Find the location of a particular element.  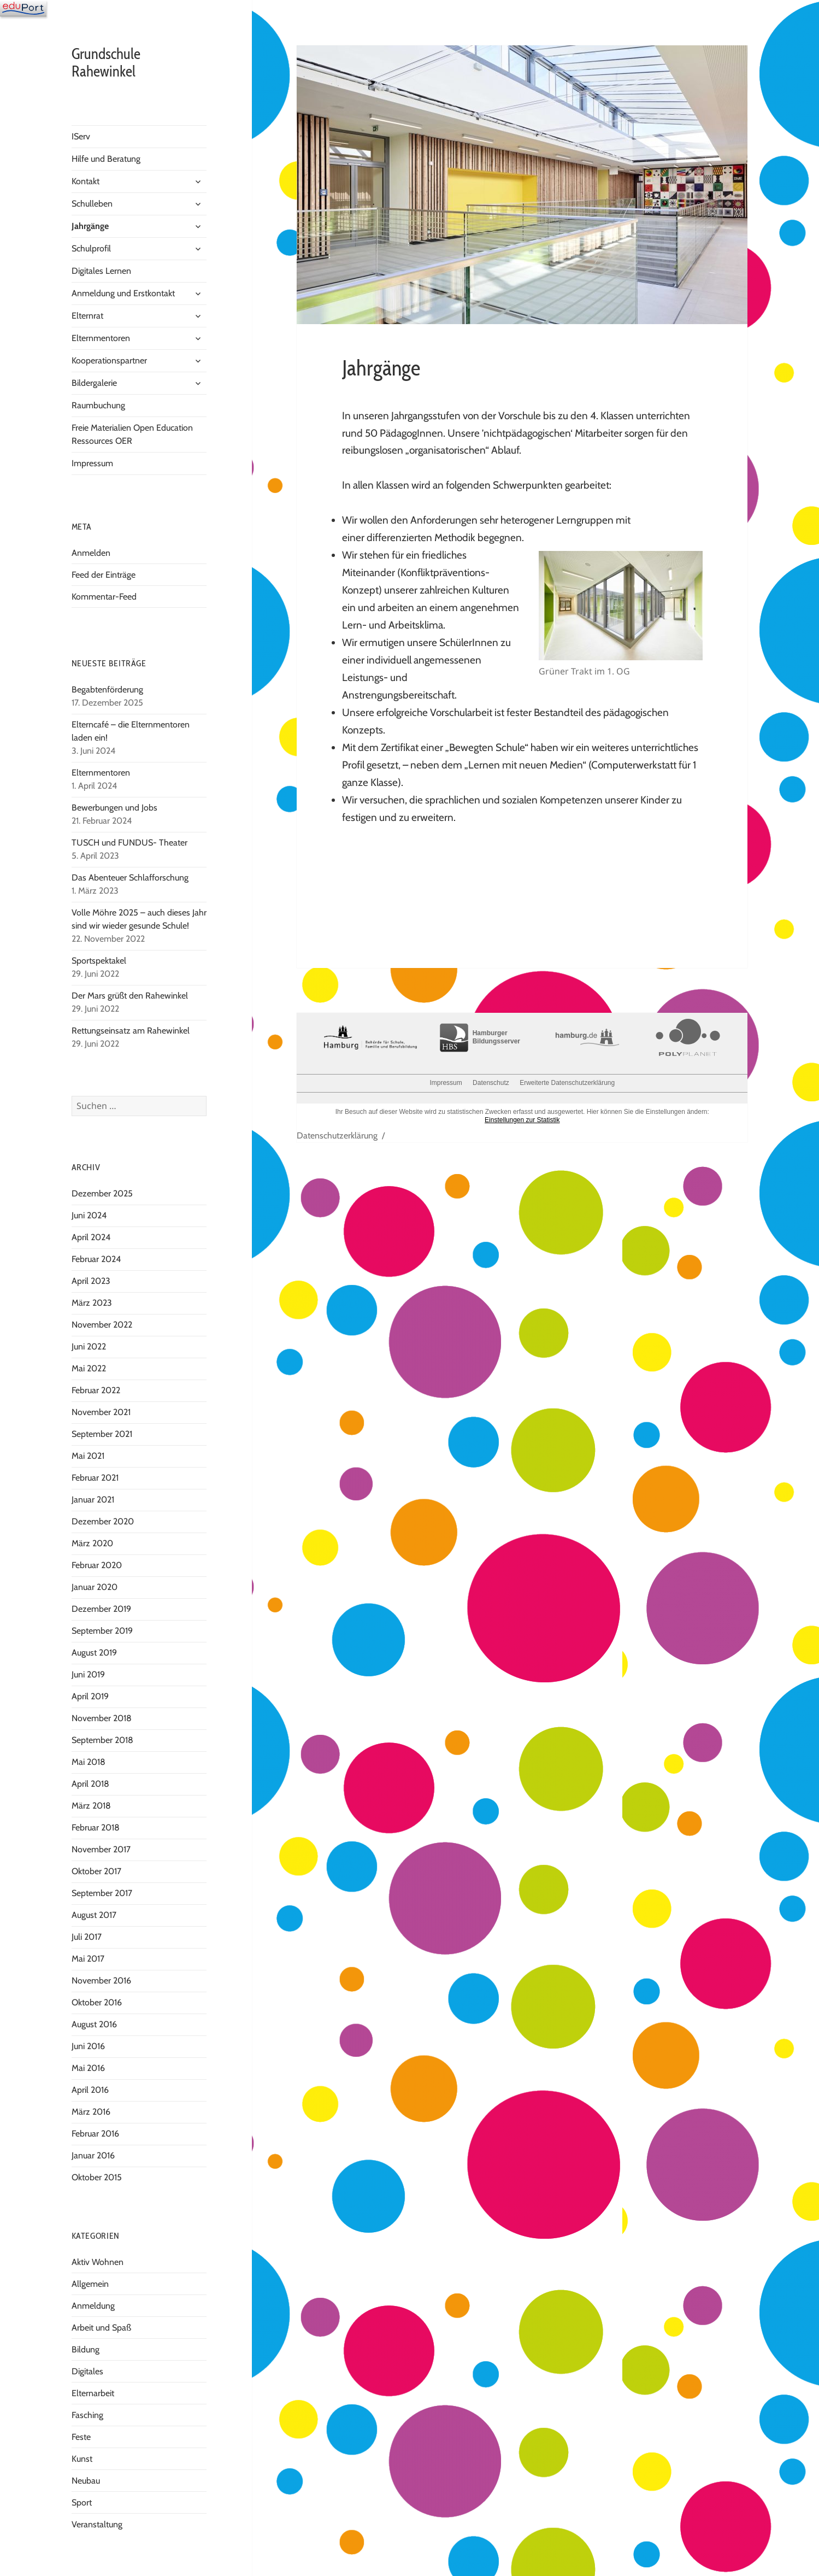

Schulprofil is located at coordinates (91, 248).